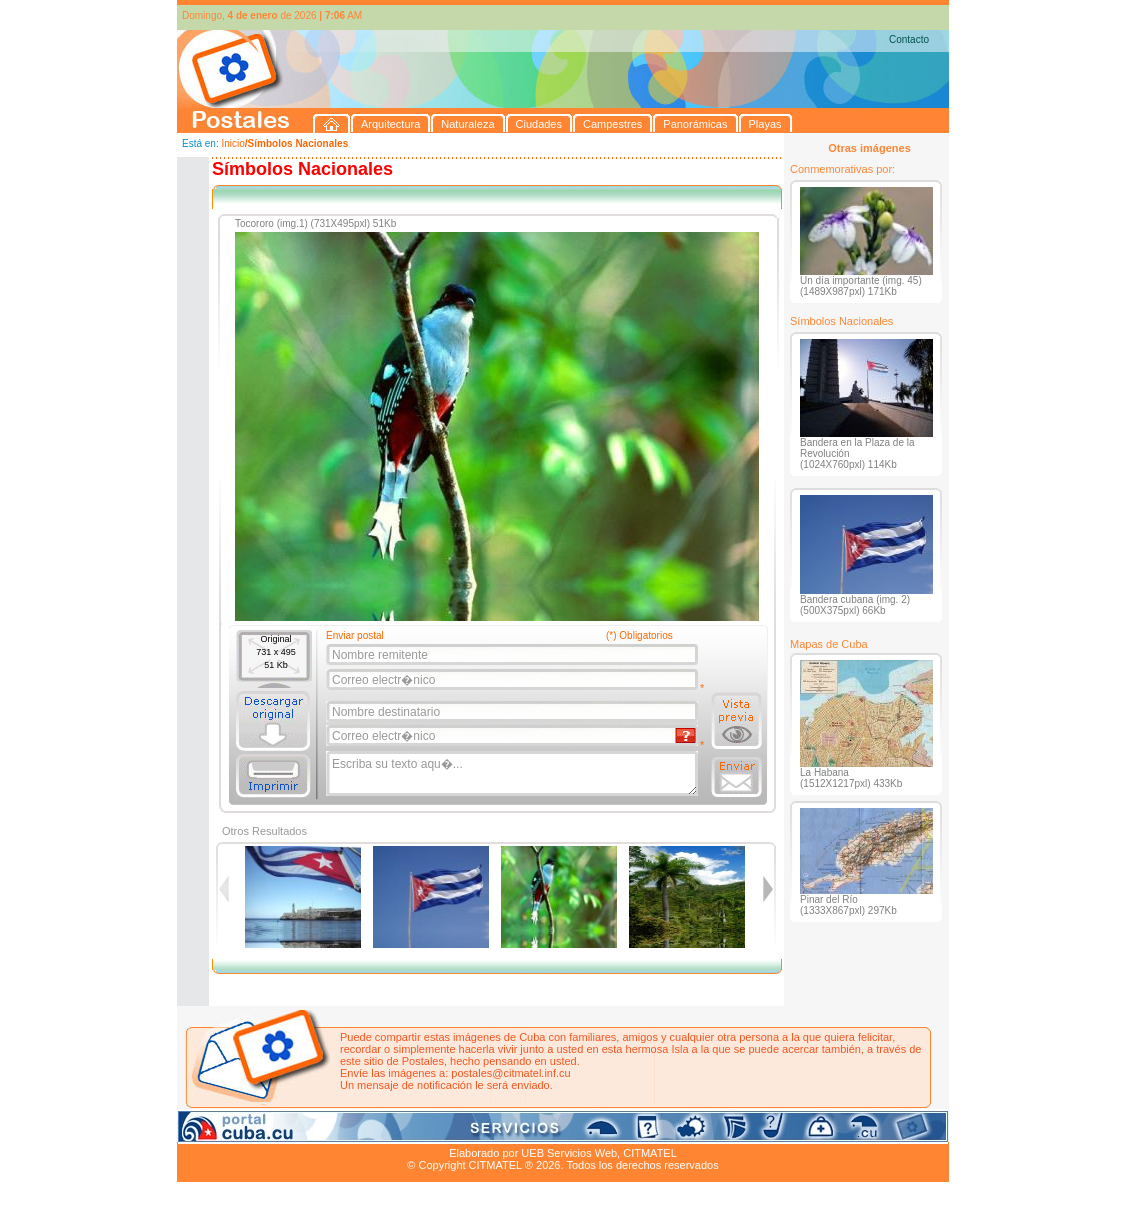 This screenshot has height=1217, width=1126. What do you see at coordinates (513, 774) in the screenshot?
I see `Escriba su texto aqu�...` at bounding box center [513, 774].